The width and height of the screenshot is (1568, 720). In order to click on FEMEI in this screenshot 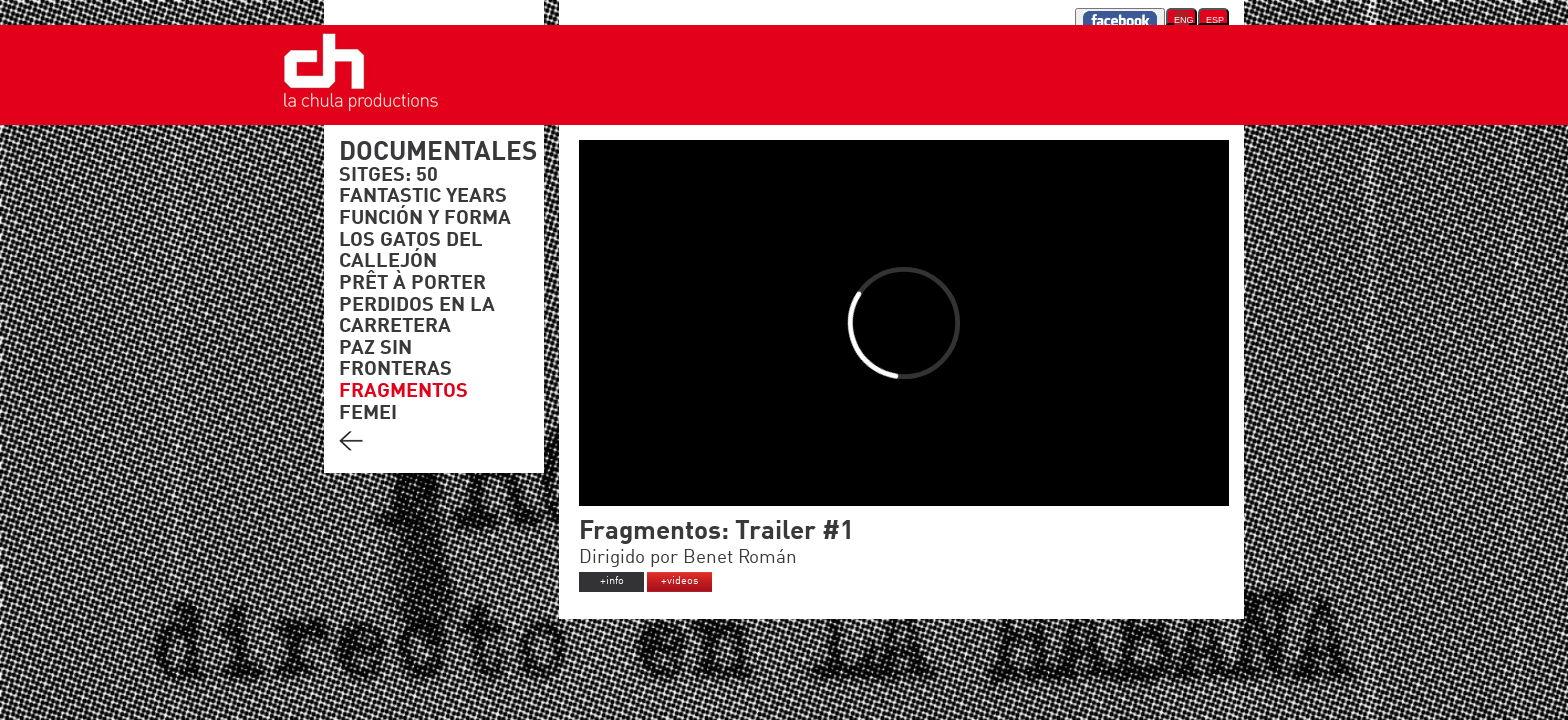, I will do `click(368, 414)`.